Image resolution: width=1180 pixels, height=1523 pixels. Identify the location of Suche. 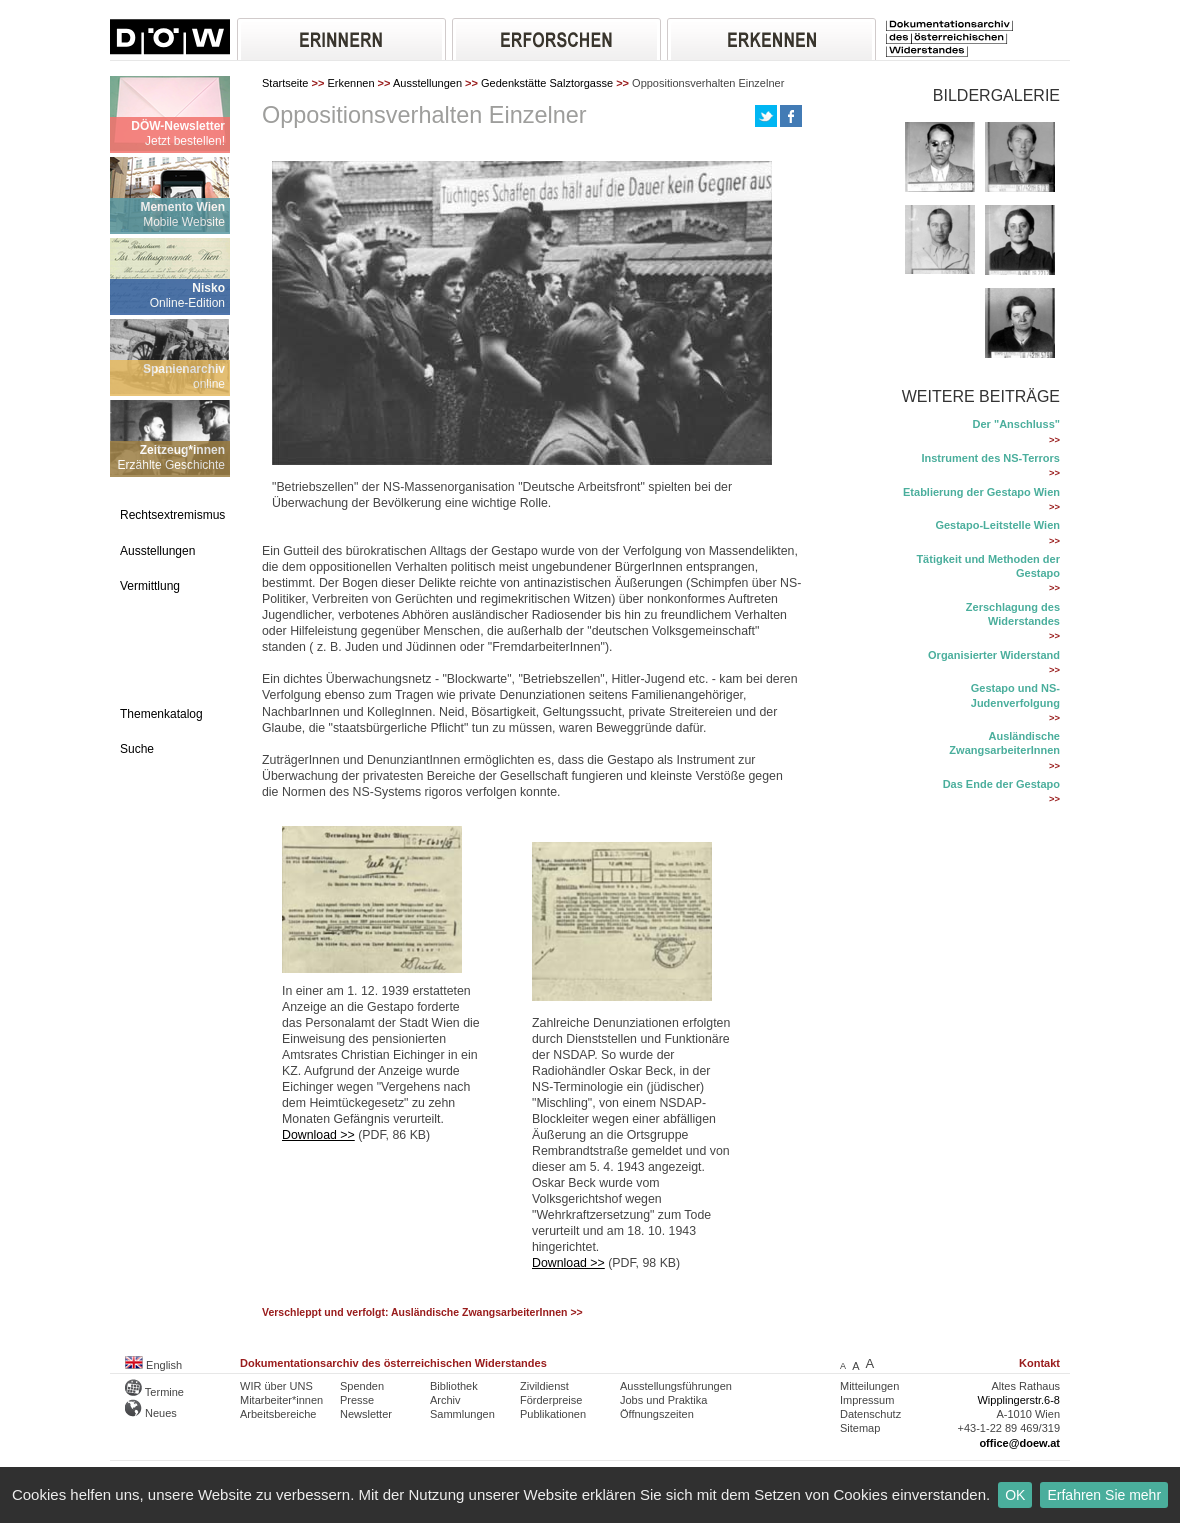
(137, 749).